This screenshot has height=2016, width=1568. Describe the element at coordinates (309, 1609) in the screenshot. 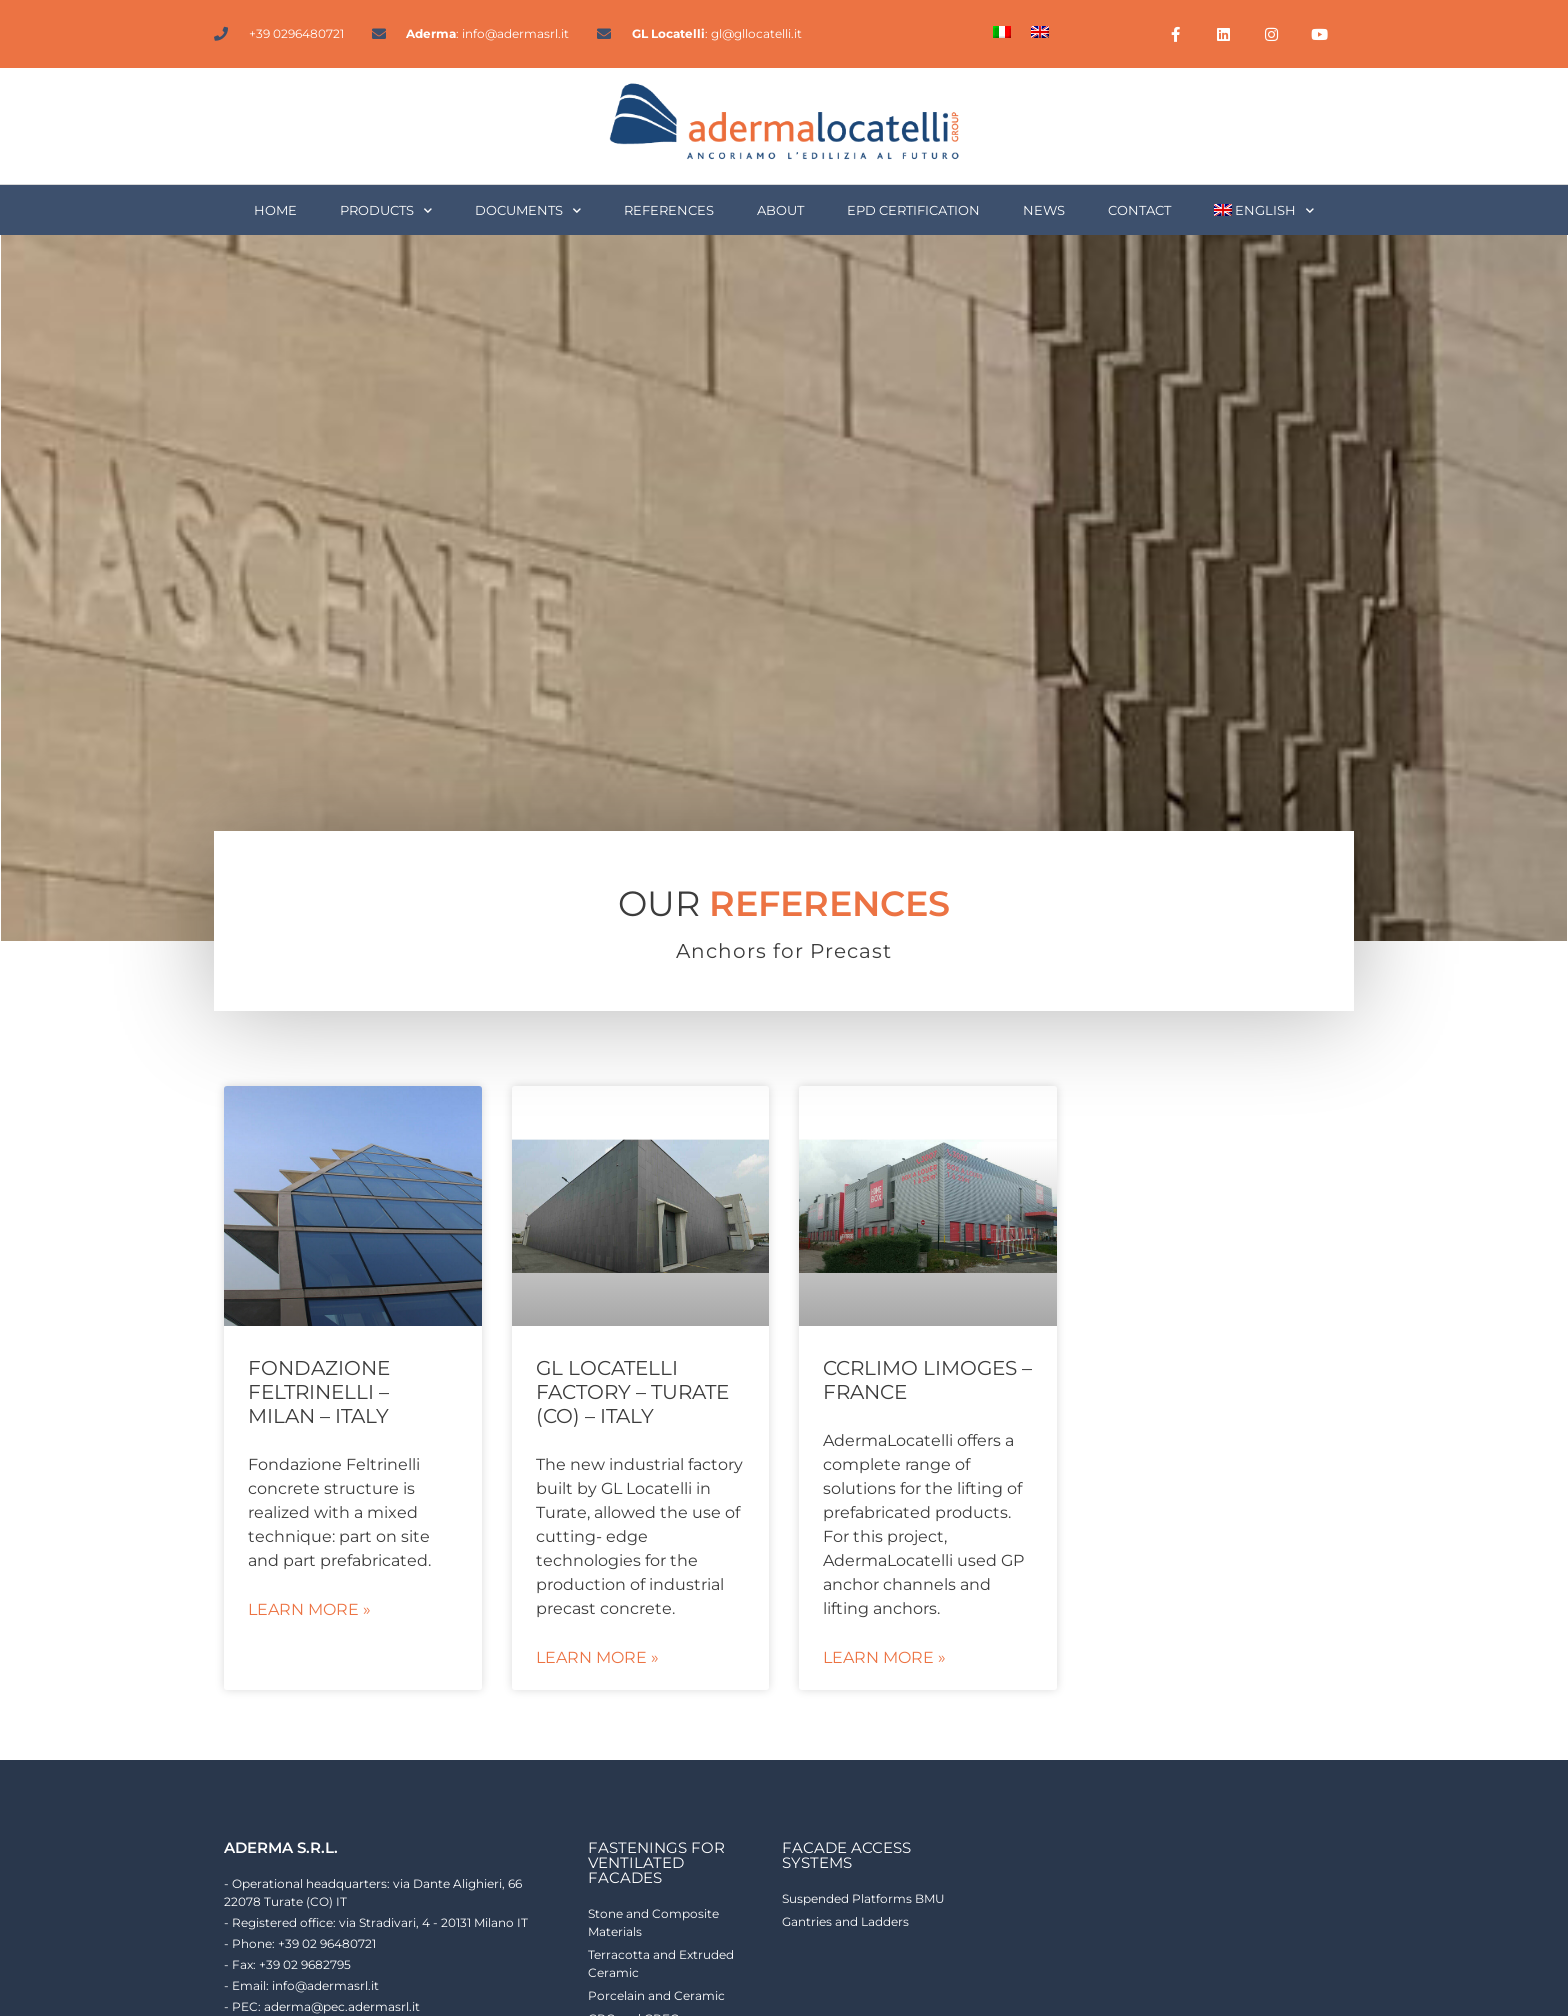

I see `Learn More » [Read more about Fondazione Feltrinelli – Milan – Italy]` at that location.